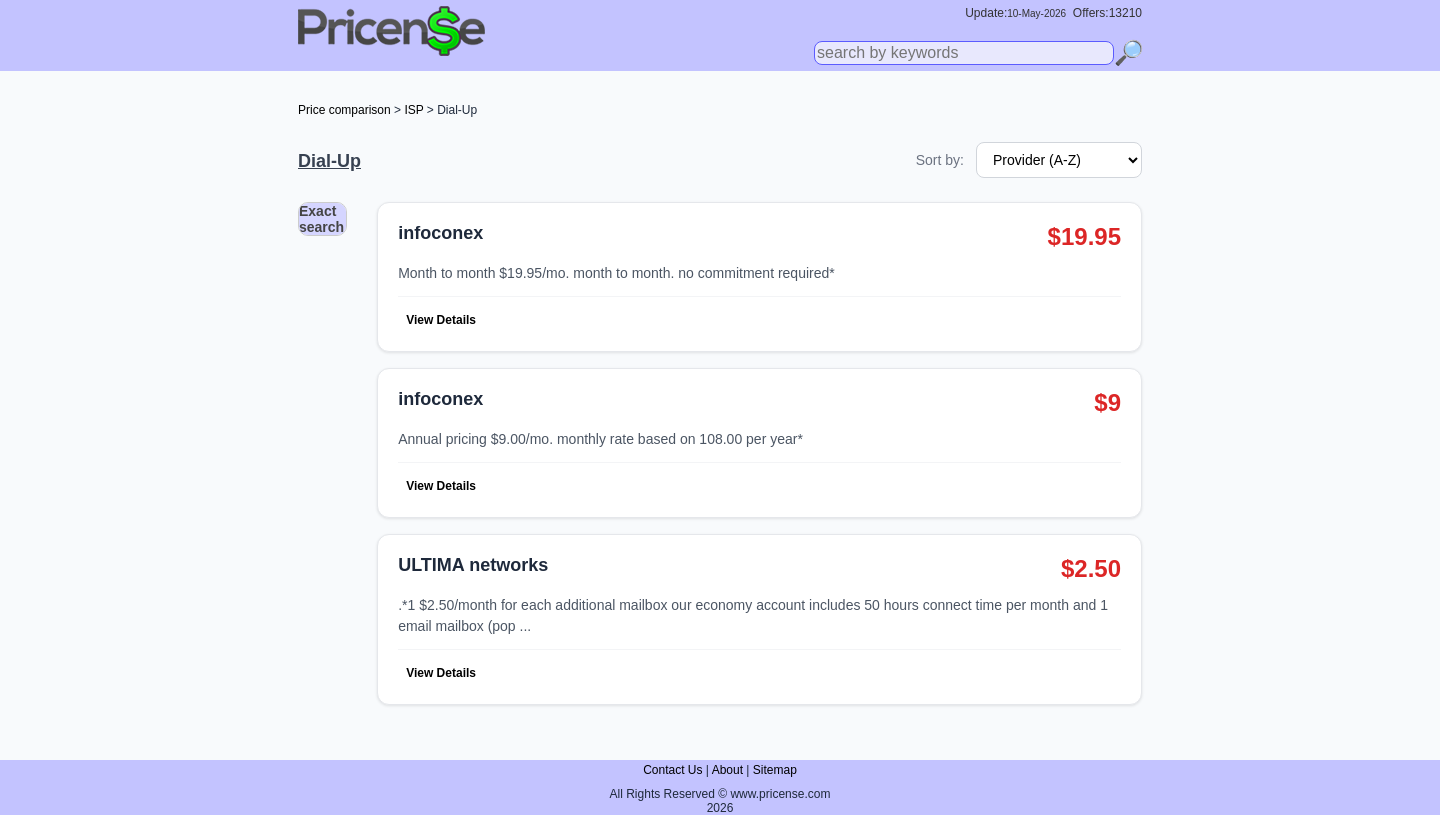 The image size is (1440, 815). Describe the element at coordinates (940, 160) in the screenshot. I see `Sort by:` at that location.